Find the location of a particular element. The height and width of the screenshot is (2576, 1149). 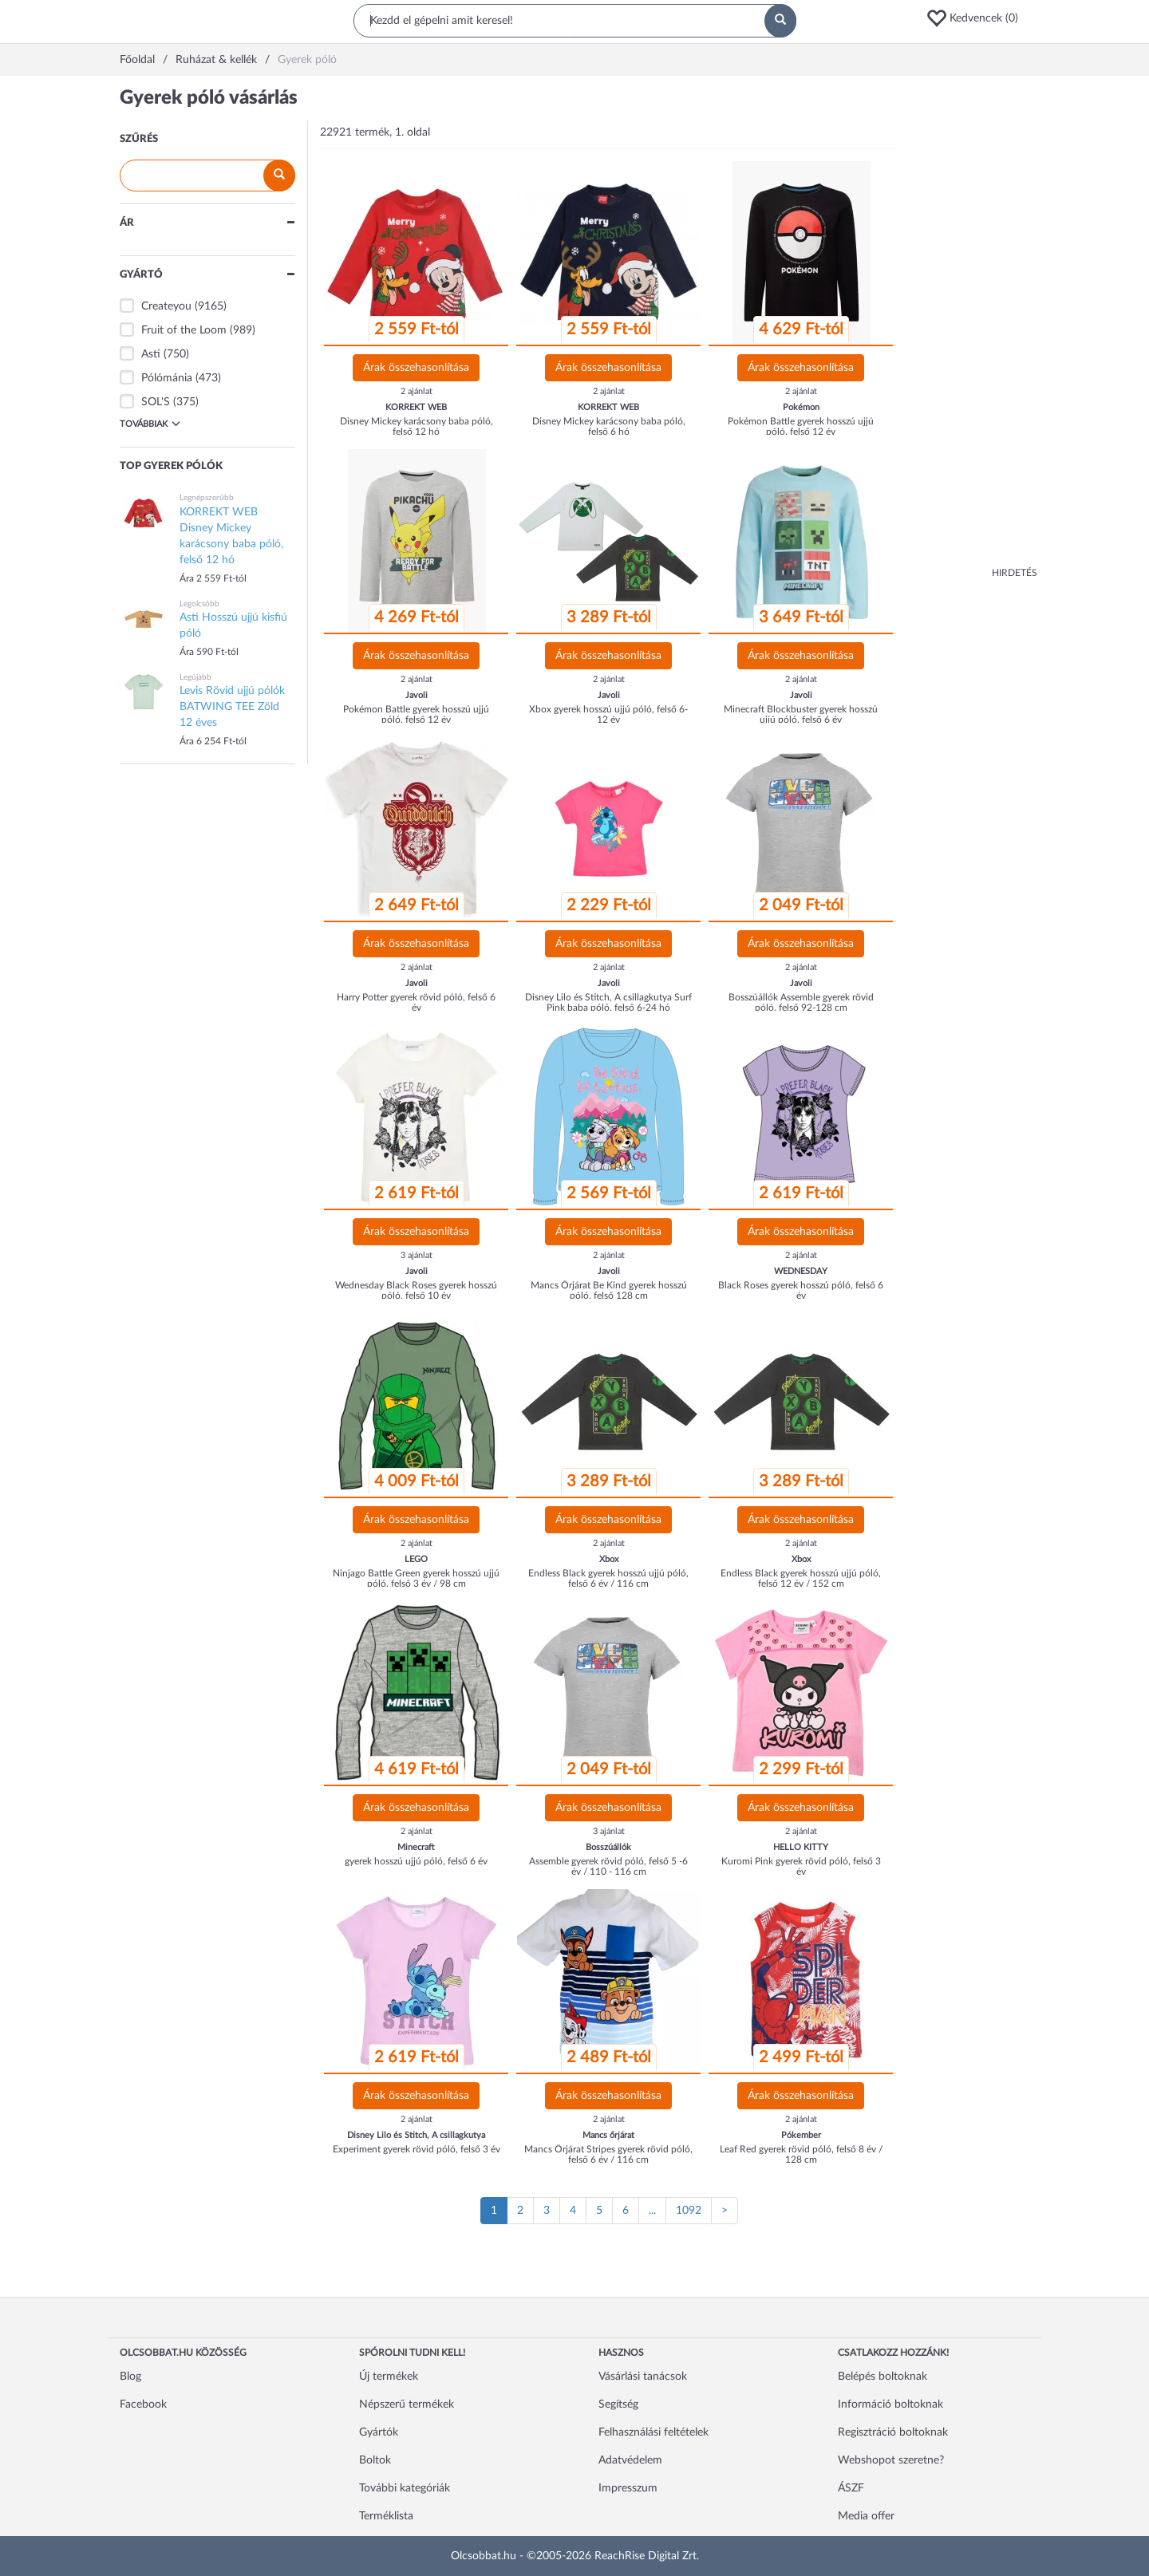

Regisztráció boltoknak is located at coordinates (893, 2432).